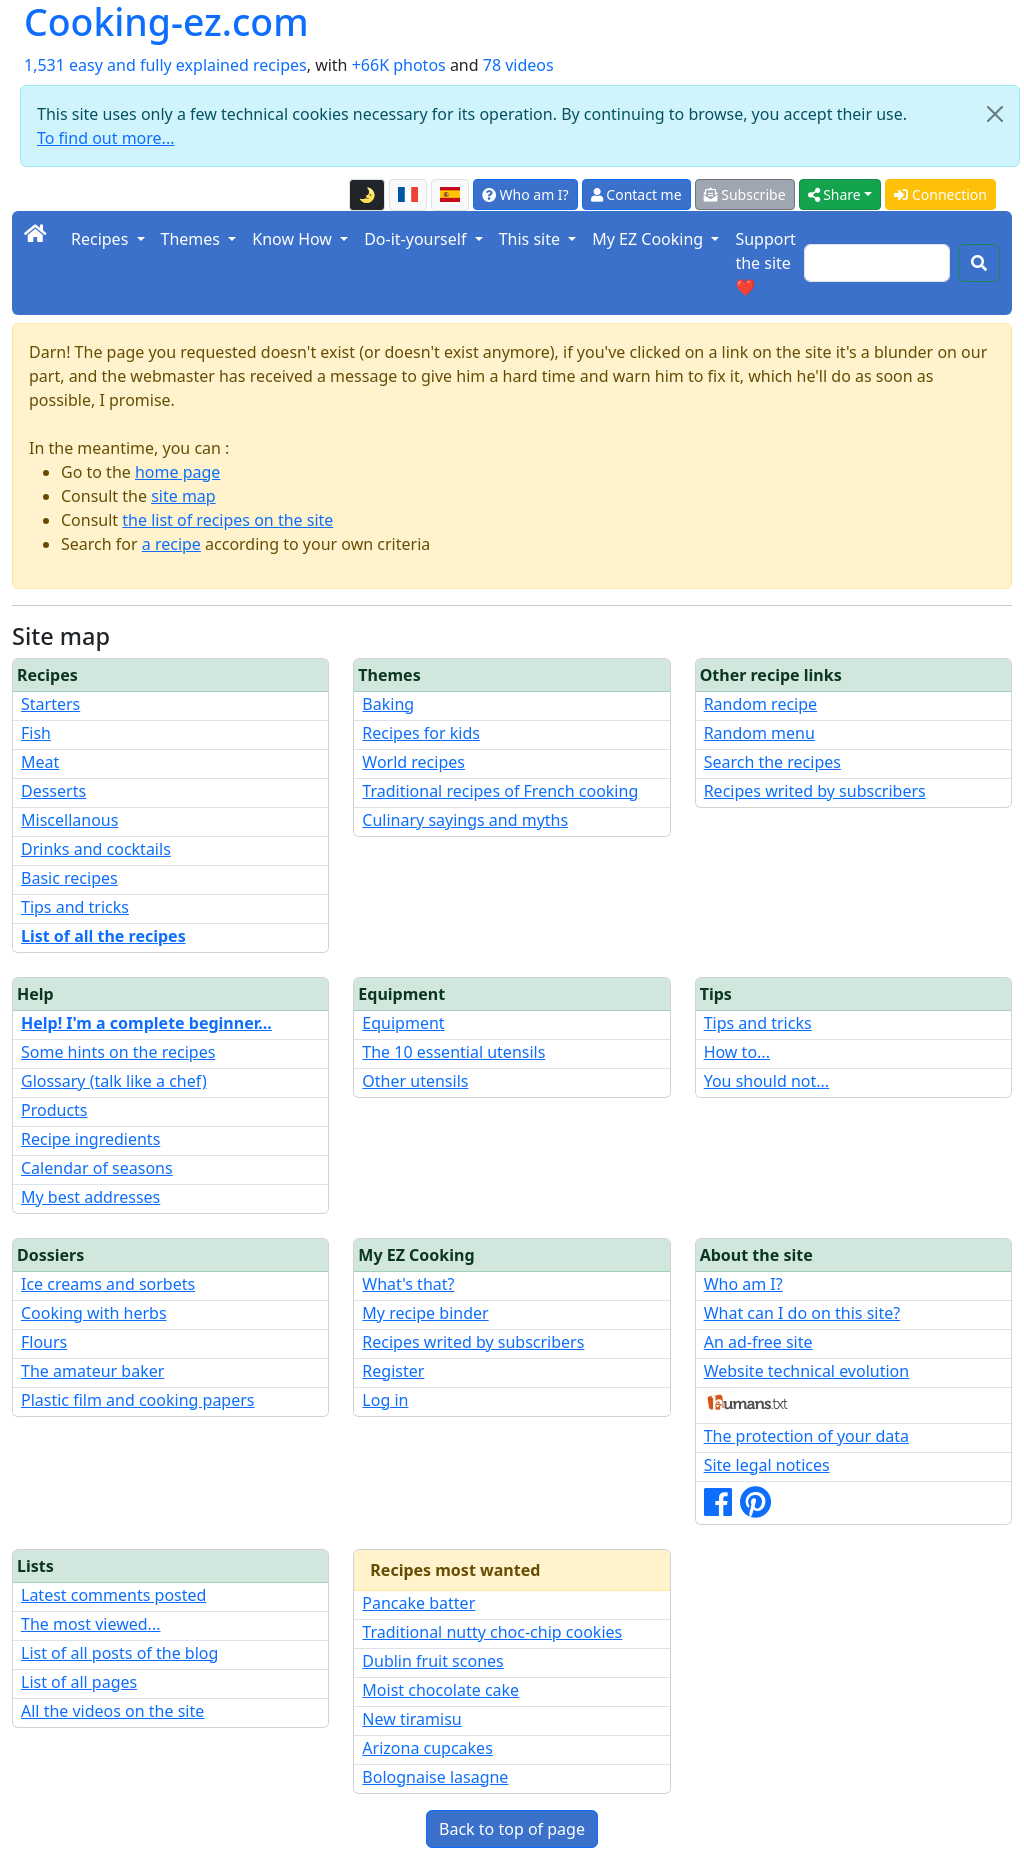 The width and height of the screenshot is (1024, 1864). Describe the element at coordinates (138, 1400) in the screenshot. I see `Plastic film and cooking papers` at that location.